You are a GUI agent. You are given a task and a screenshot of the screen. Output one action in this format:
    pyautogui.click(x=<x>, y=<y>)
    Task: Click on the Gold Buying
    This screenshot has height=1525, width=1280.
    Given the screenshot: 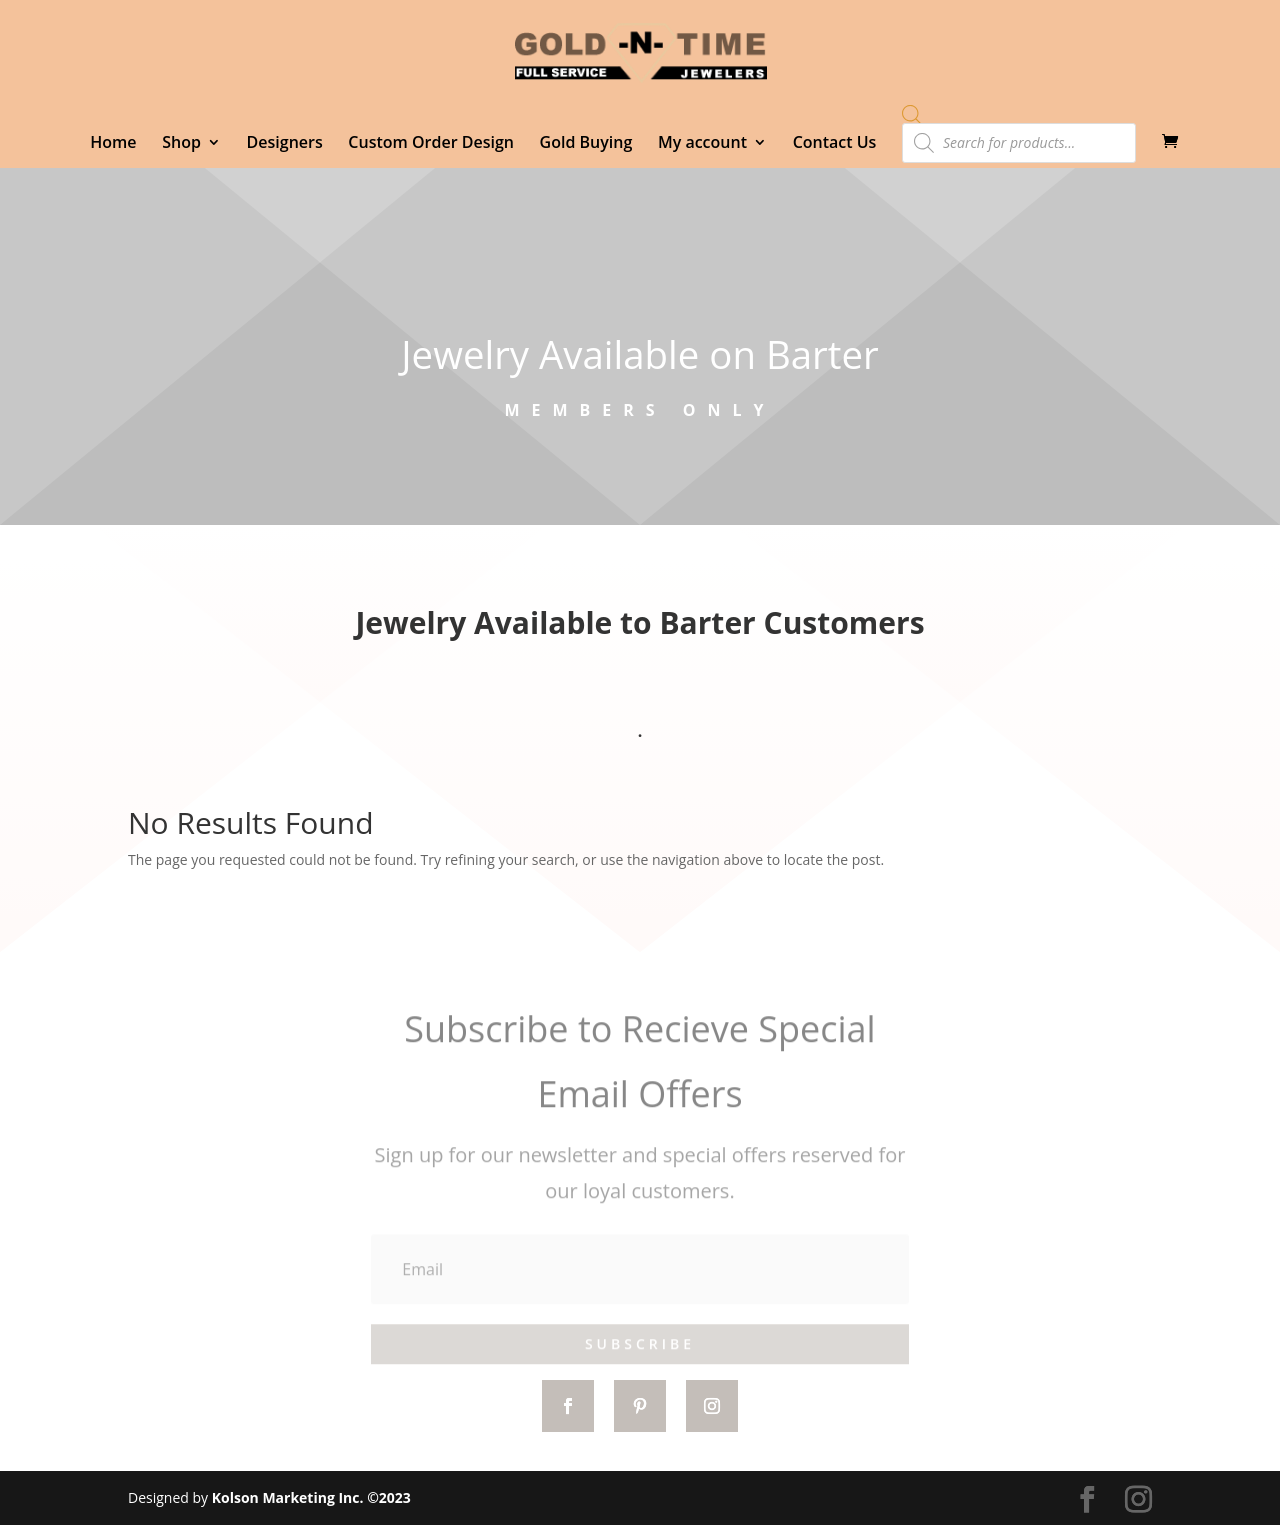 What is the action you would take?
    pyautogui.click(x=586, y=144)
    